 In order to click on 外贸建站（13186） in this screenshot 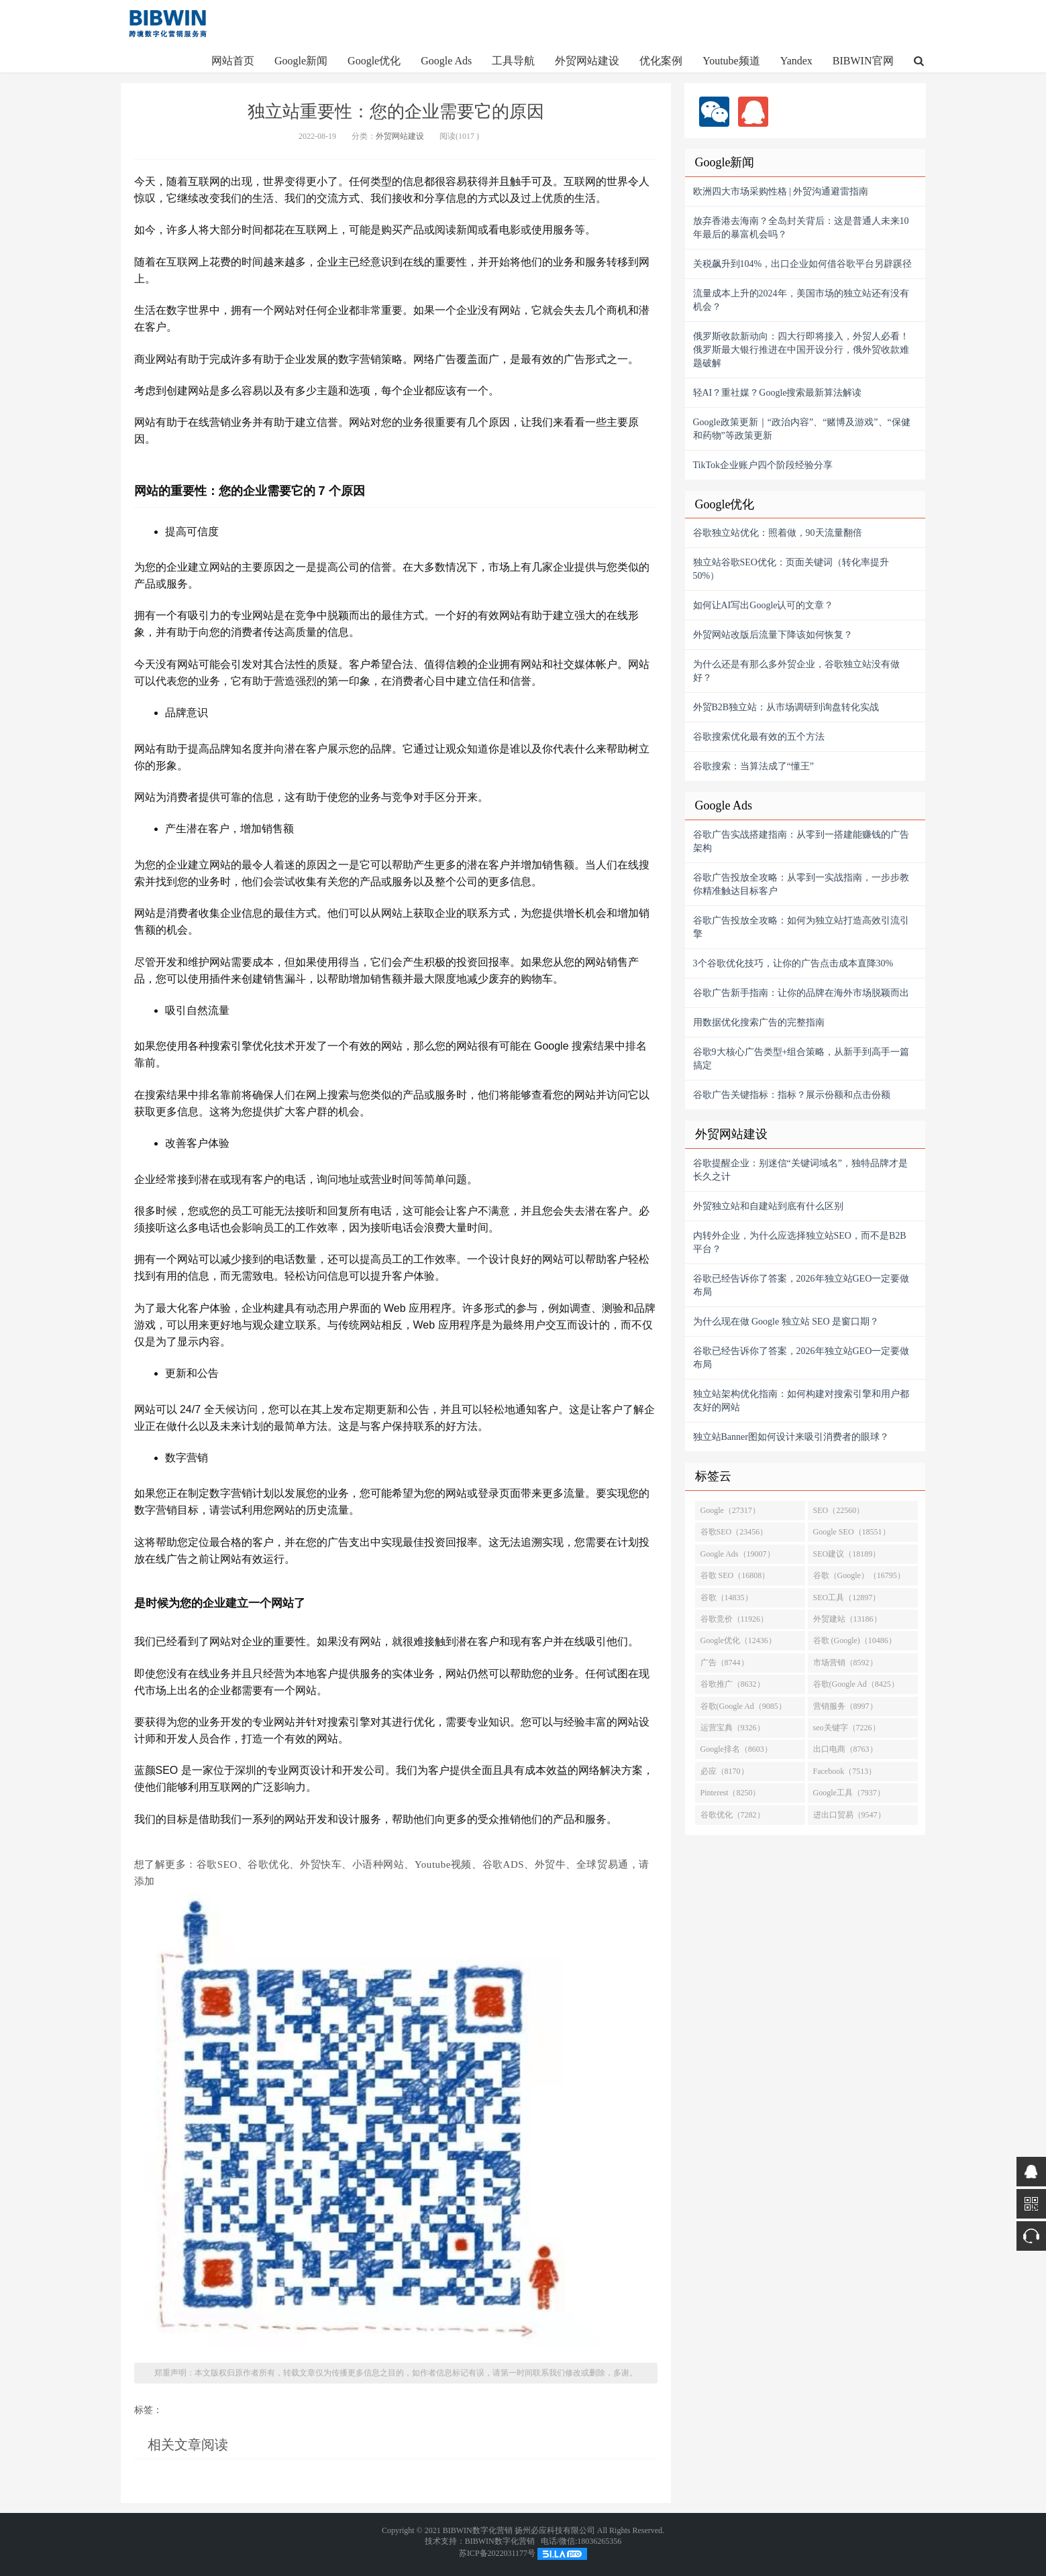, I will do `click(847, 1619)`.